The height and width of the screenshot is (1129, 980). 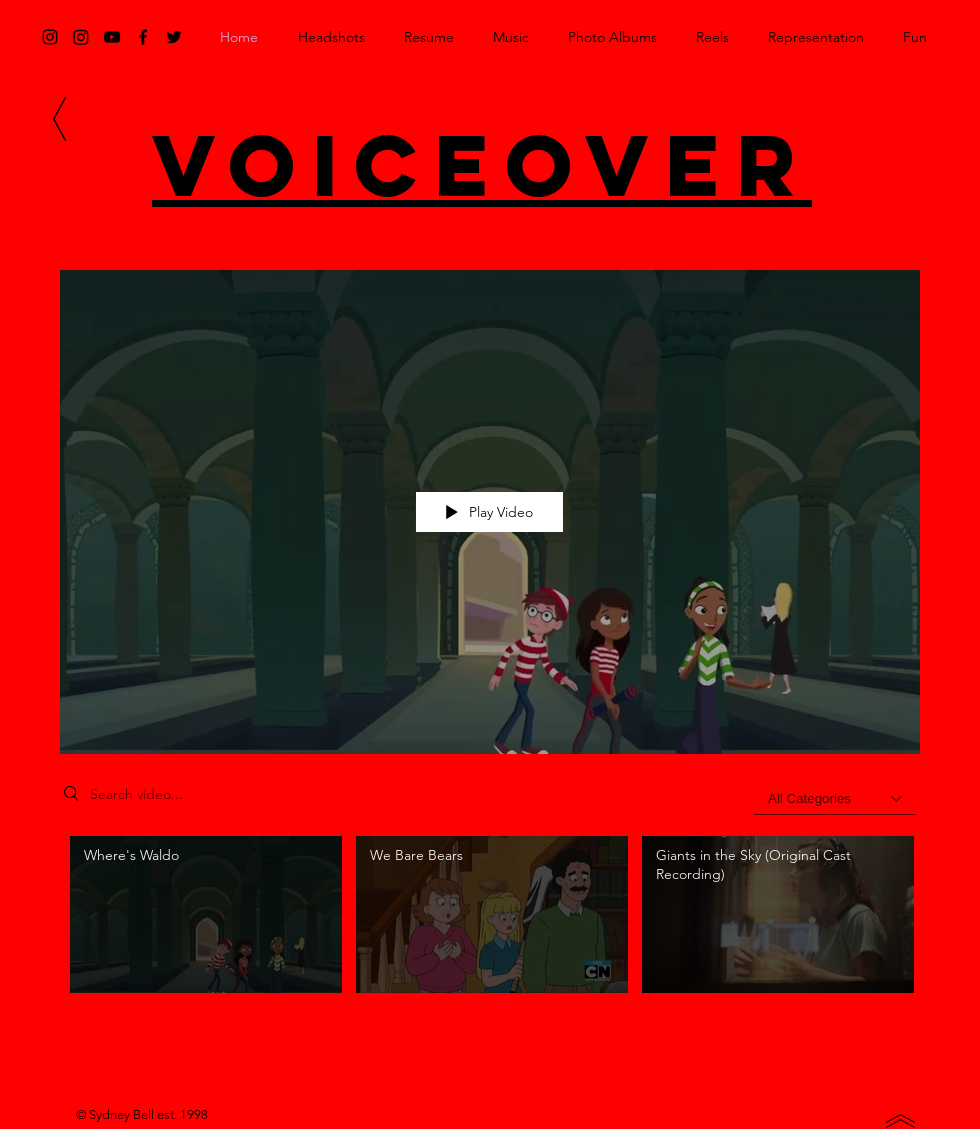 I want to click on [Black Instagram Icon], so click(x=50, y=37).